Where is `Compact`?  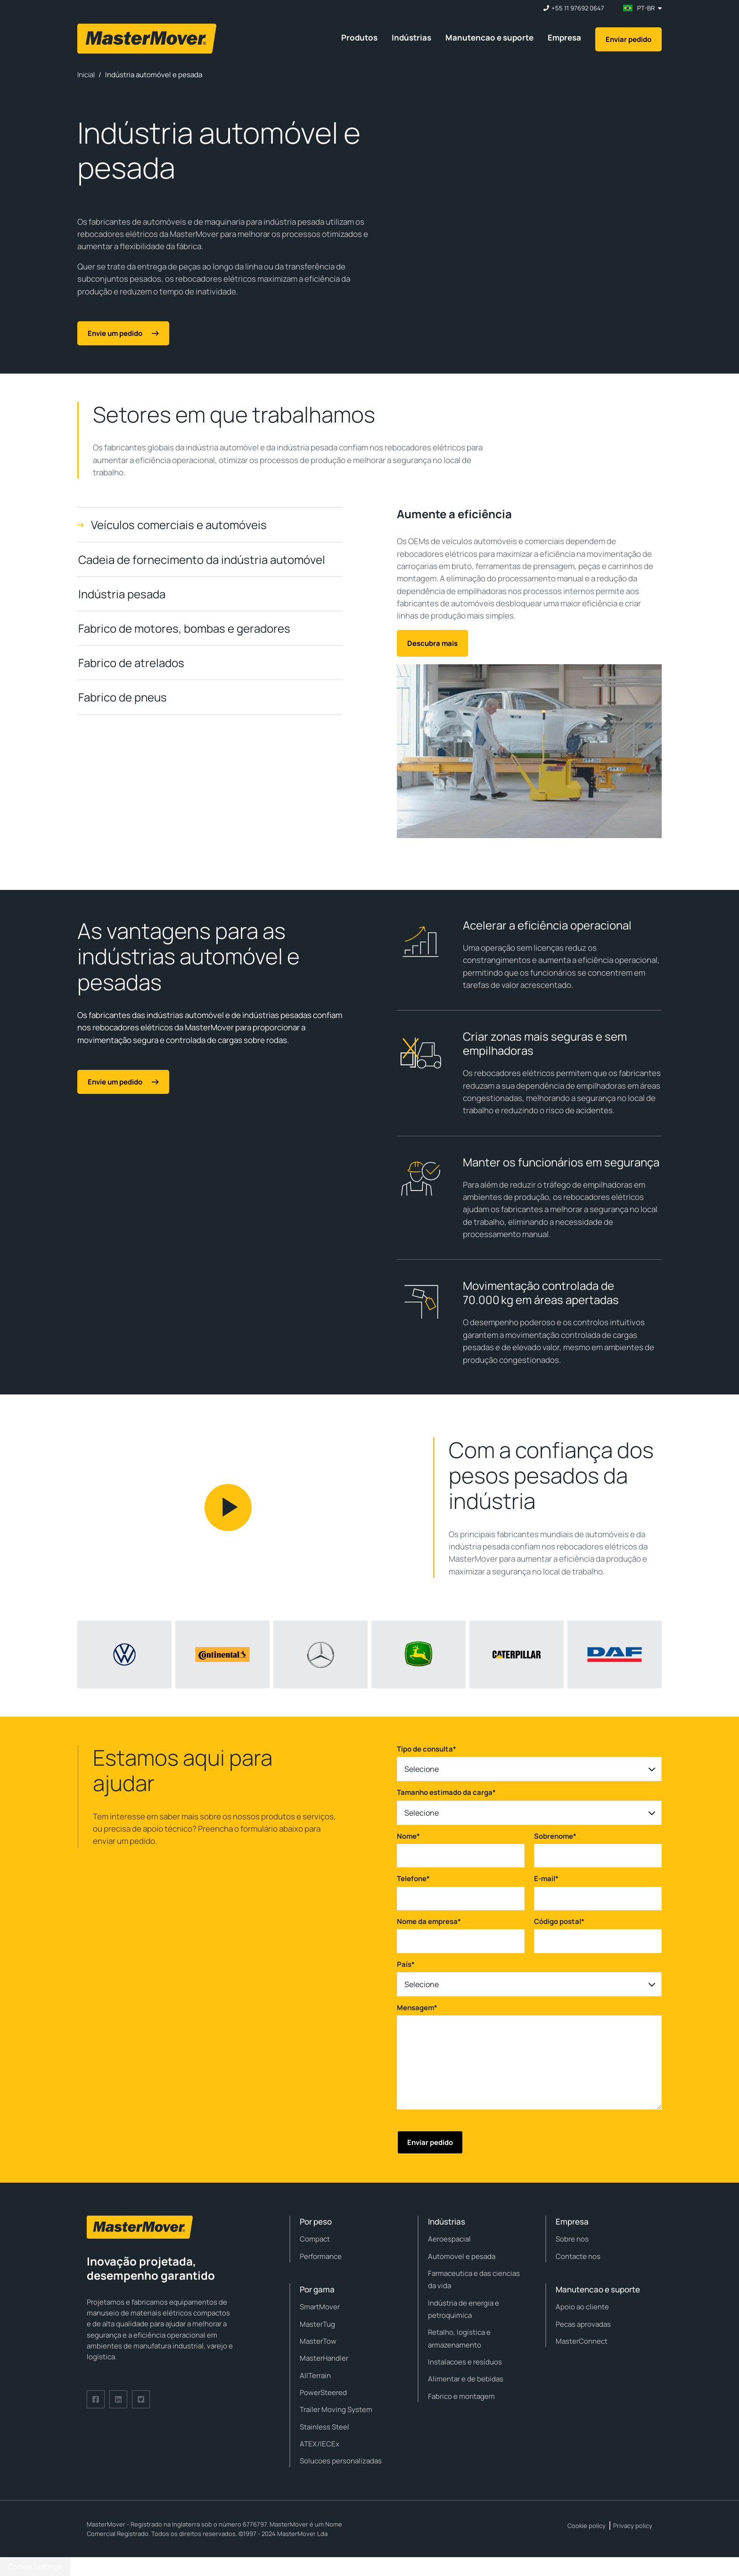 Compact is located at coordinates (315, 2239).